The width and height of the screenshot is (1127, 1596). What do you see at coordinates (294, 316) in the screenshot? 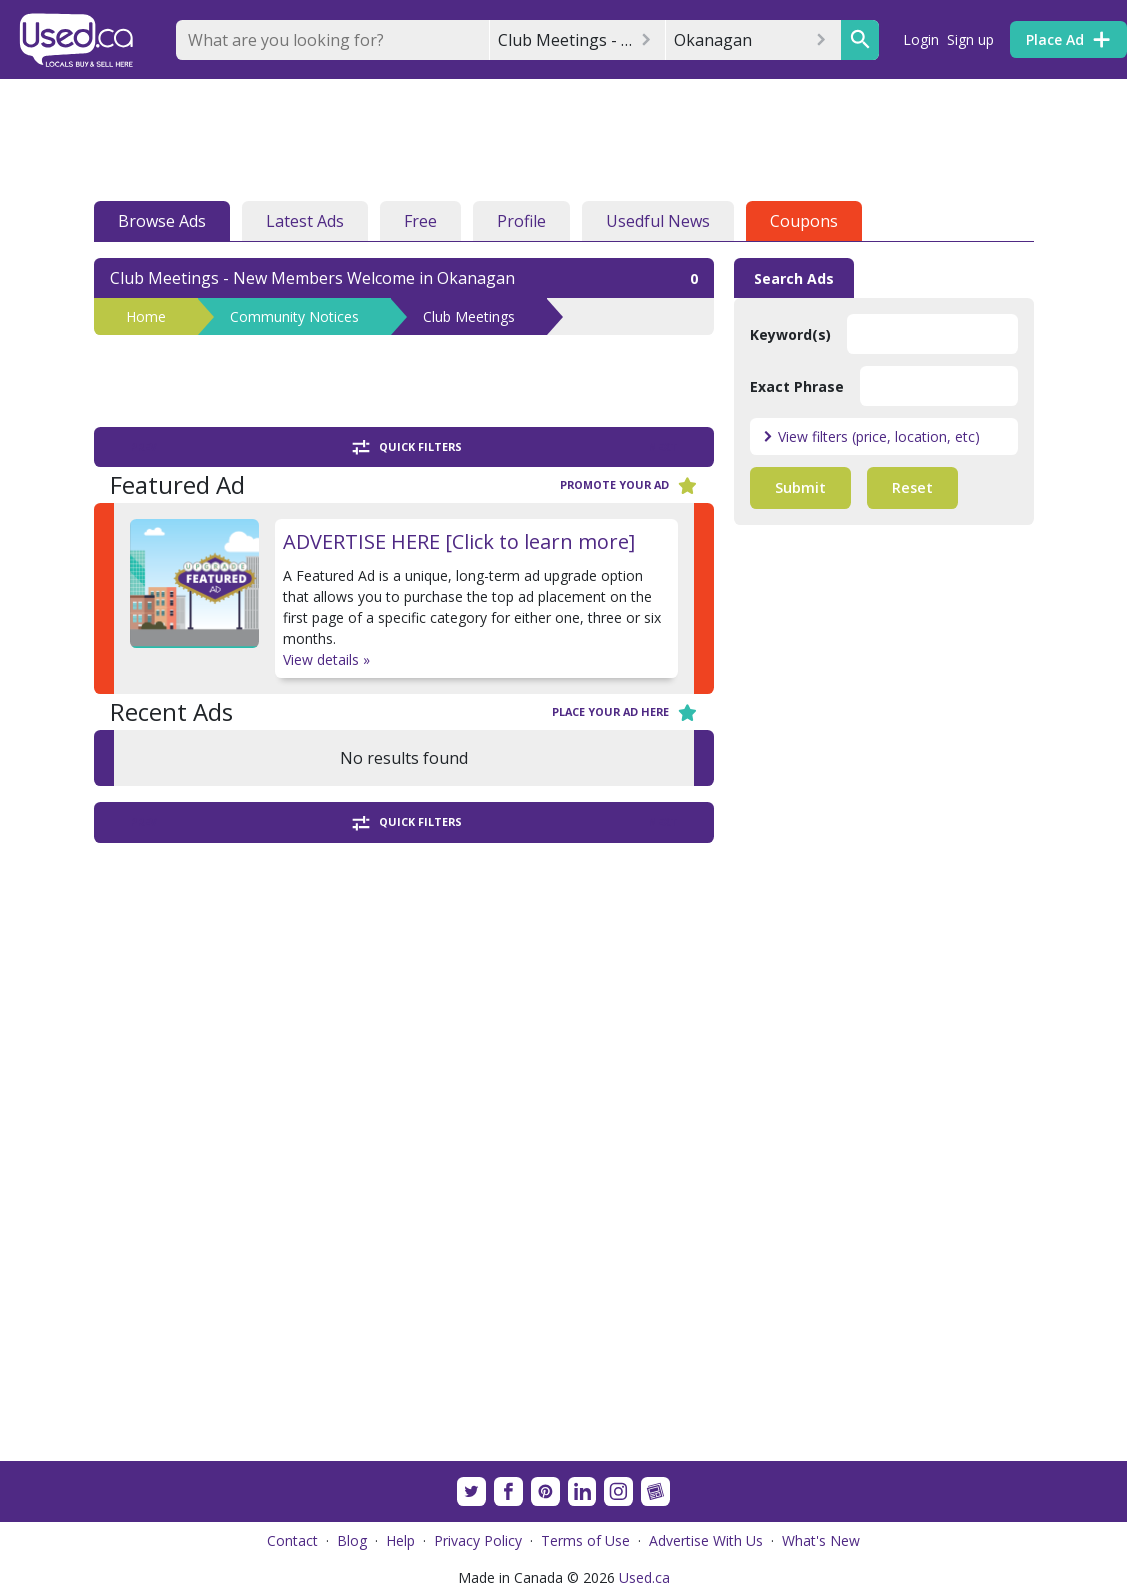
I see `Community Notices` at bounding box center [294, 316].